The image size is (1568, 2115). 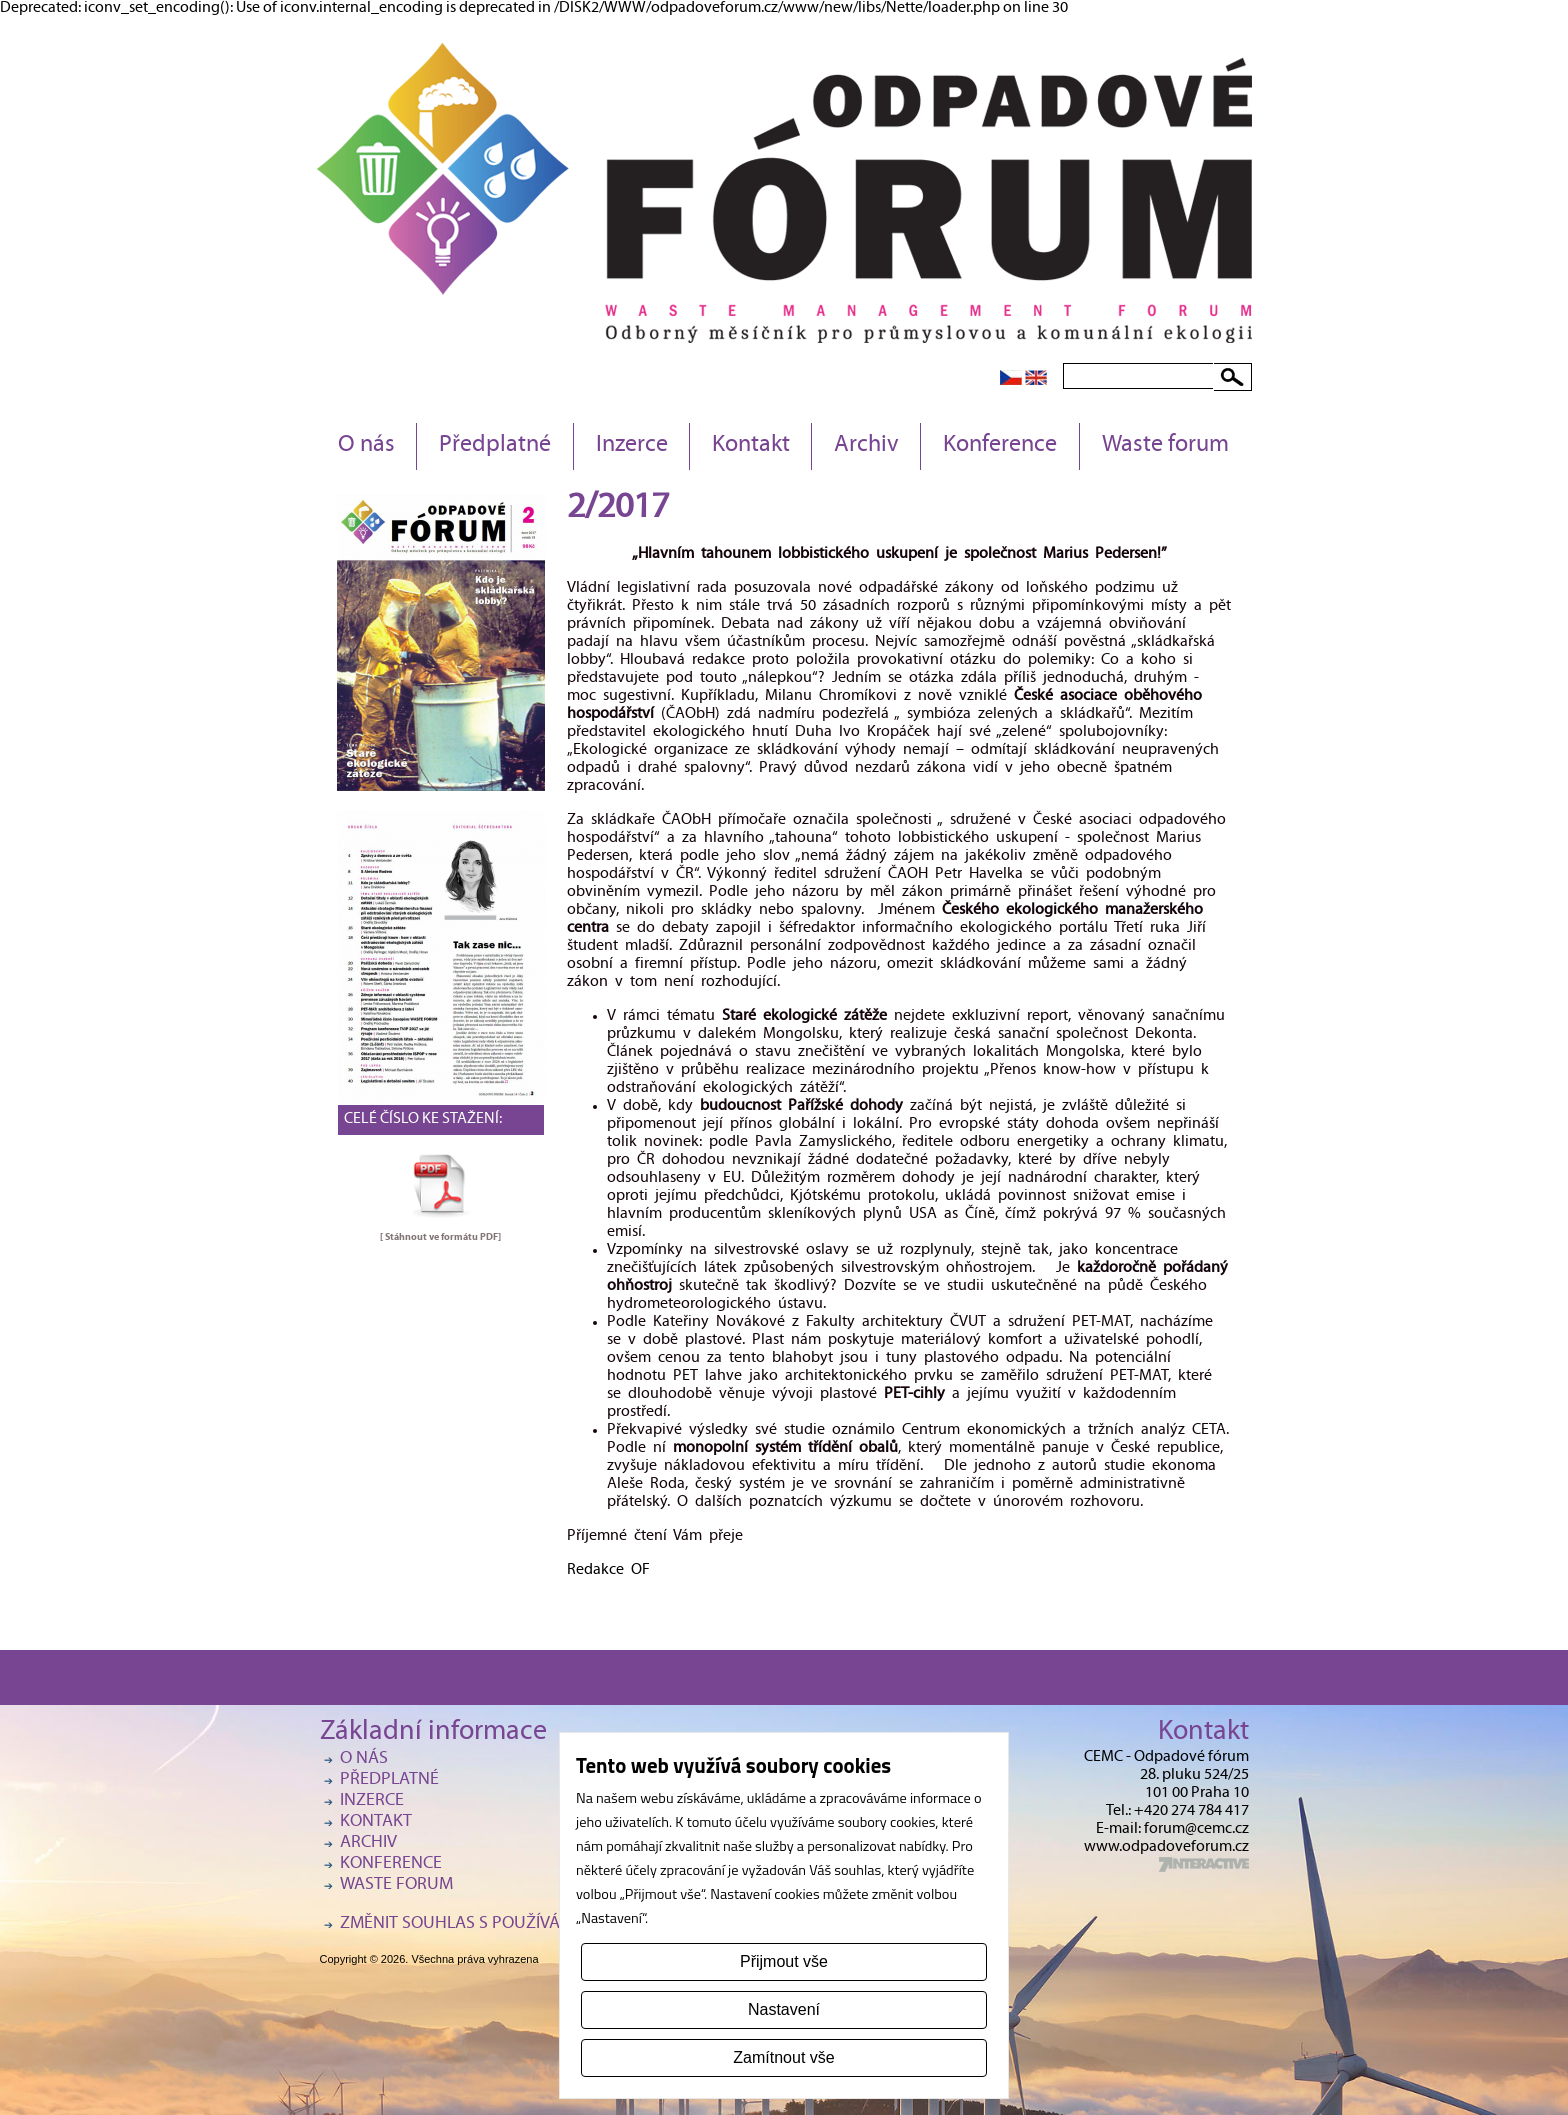 I want to click on Konference, so click(x=1000, y=446).